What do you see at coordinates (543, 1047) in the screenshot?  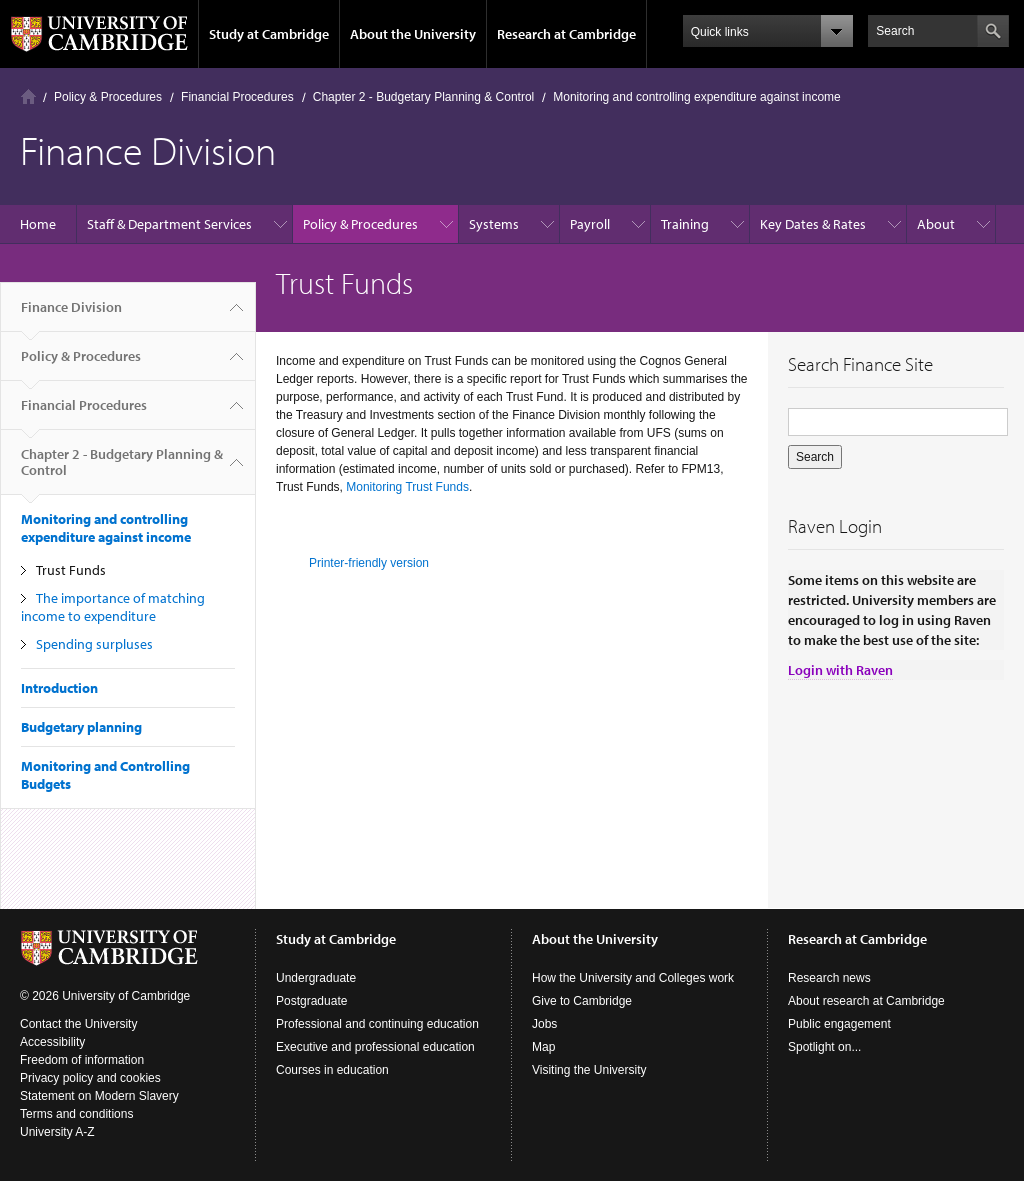 I see `Map` at bounding box center [543, 1047].